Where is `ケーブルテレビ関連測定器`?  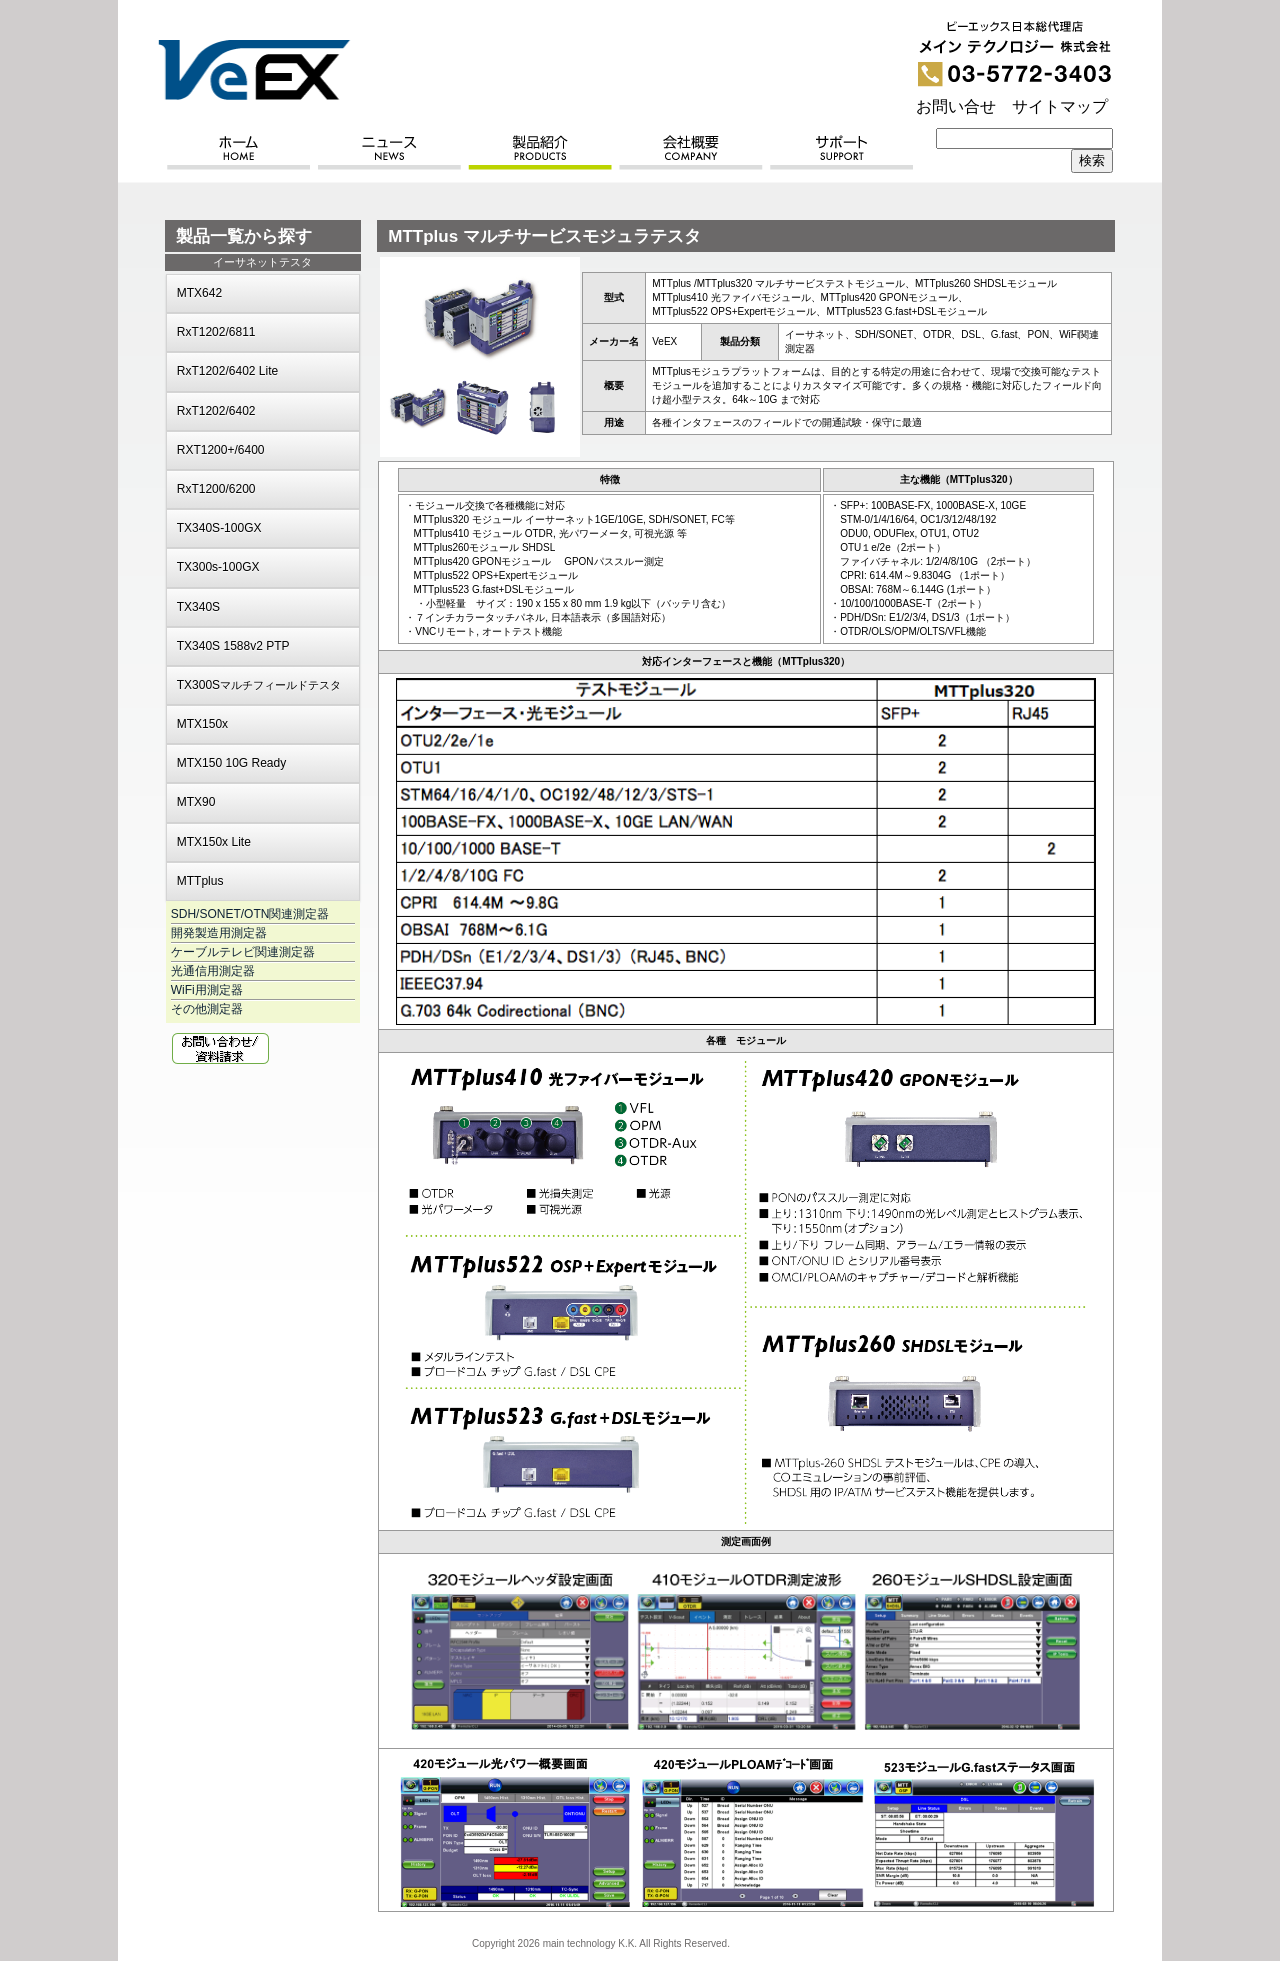 ケーブルテレビ関連測定器 is located at coordinates (243, 952).